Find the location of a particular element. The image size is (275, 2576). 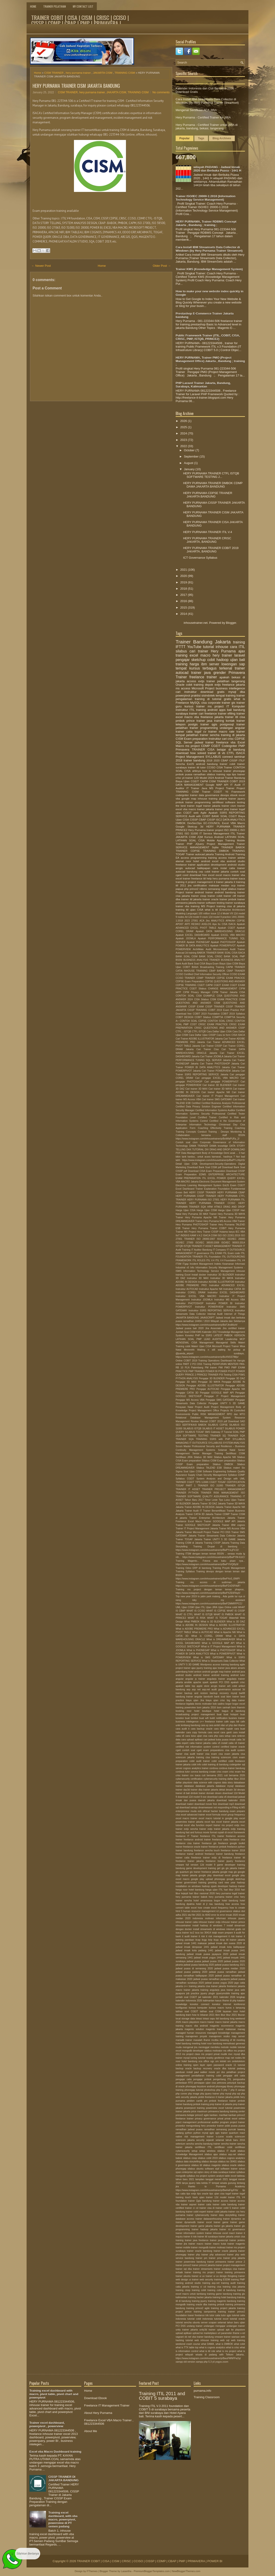

trainer prince2 jakarta is located at coordinates (203, 2265).